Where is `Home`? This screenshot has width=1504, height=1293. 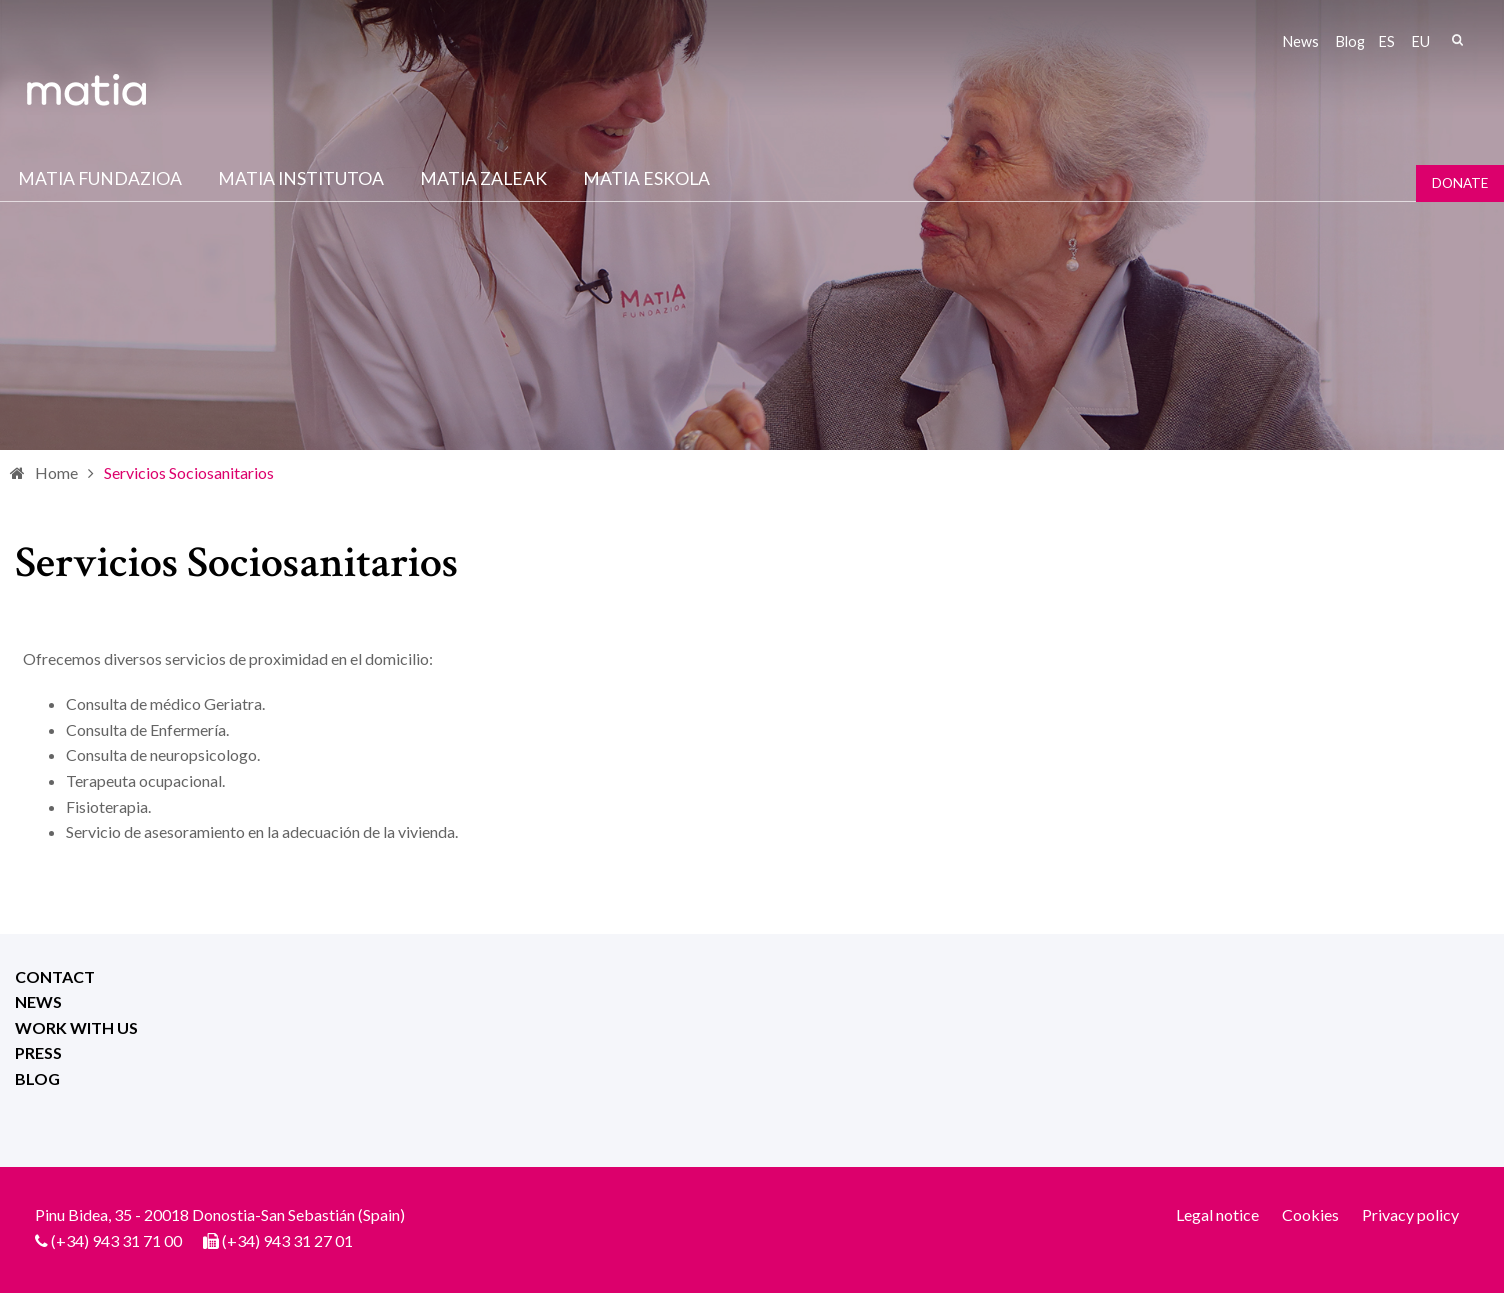 Home is located at coordinates (56, 472).